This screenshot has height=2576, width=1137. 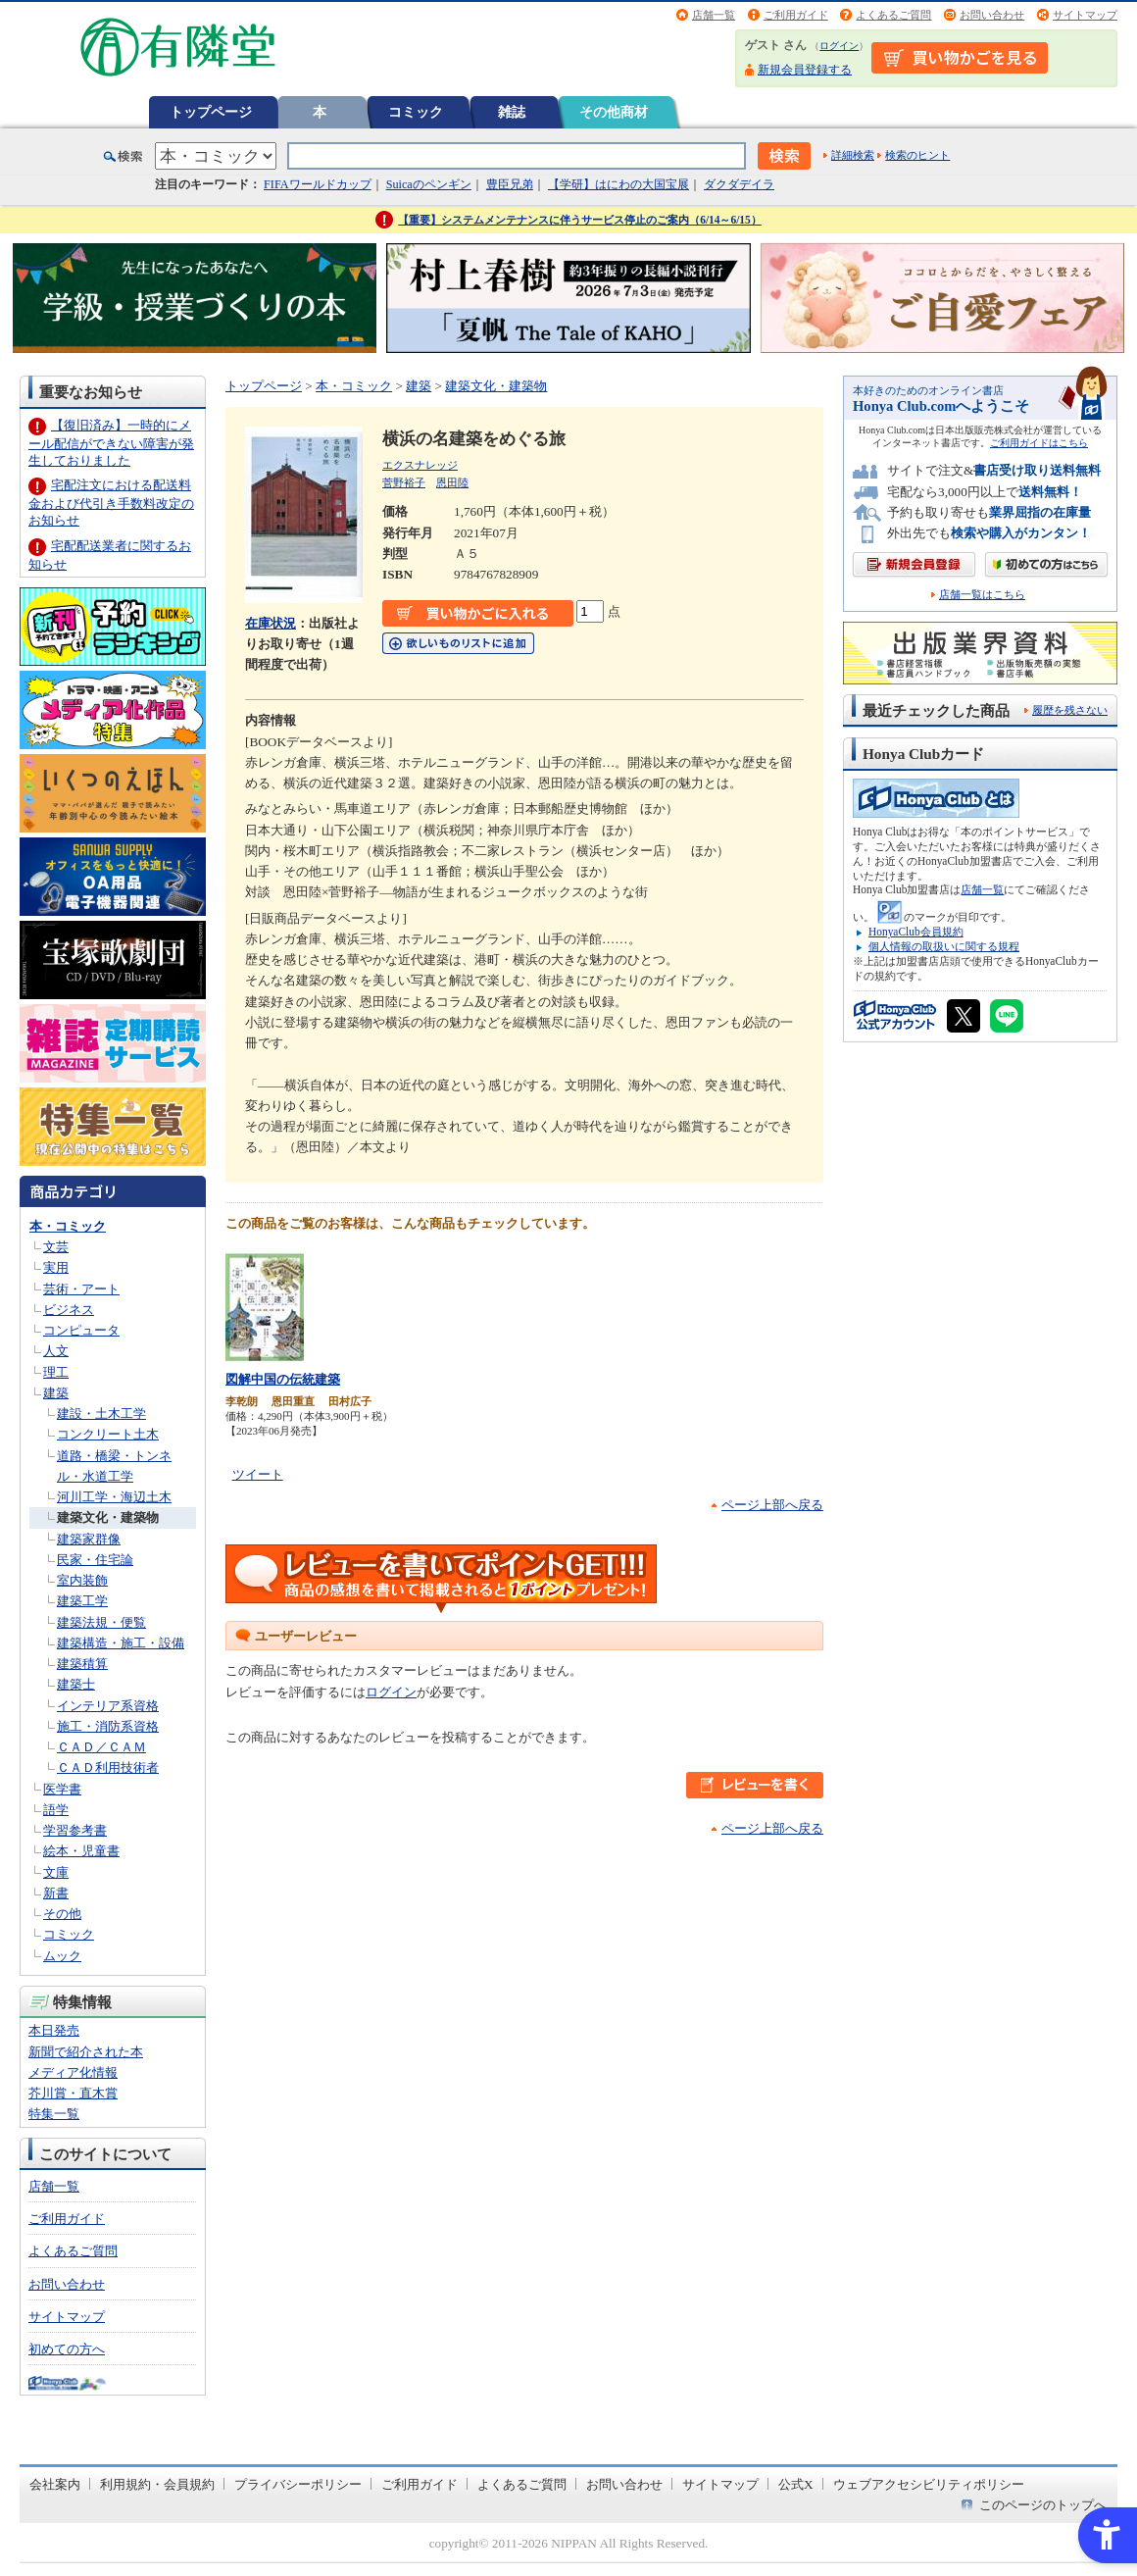 I want to click on 建築家群像, so click(x=89, y=1539).